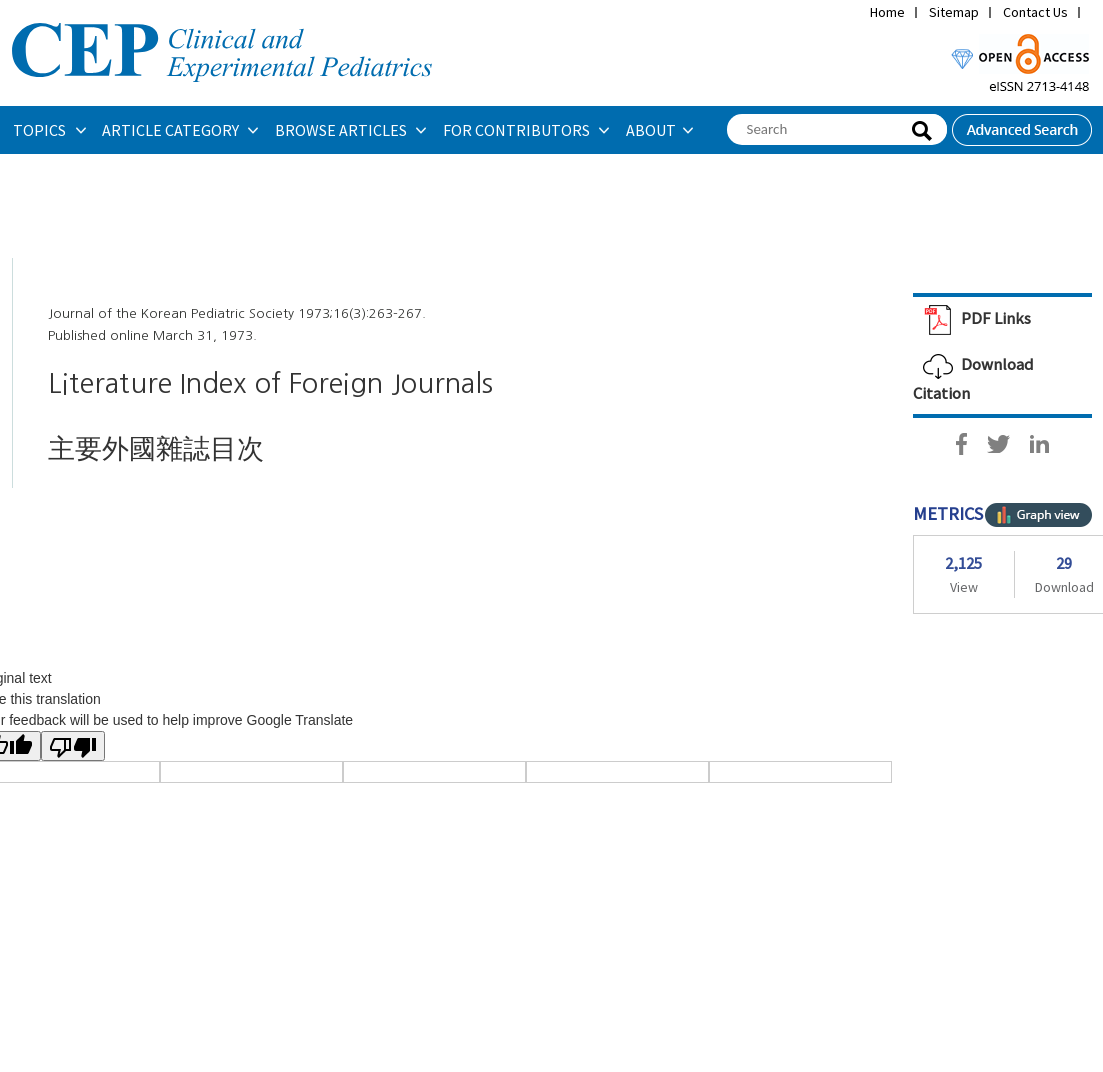 Image resolution: width=1103 pixels, height=1072 pixels. Describe the element at coordinates (1035, 12) in the screenshot. I see `Contact Us` at that location.